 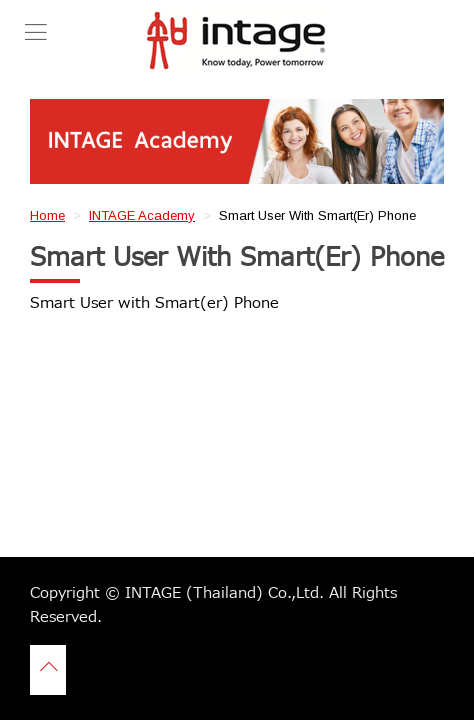 What do you see at coordinates (142, 215) in the screenshot?
I see `INTAGE Academy` at bounding box center [142, 215].